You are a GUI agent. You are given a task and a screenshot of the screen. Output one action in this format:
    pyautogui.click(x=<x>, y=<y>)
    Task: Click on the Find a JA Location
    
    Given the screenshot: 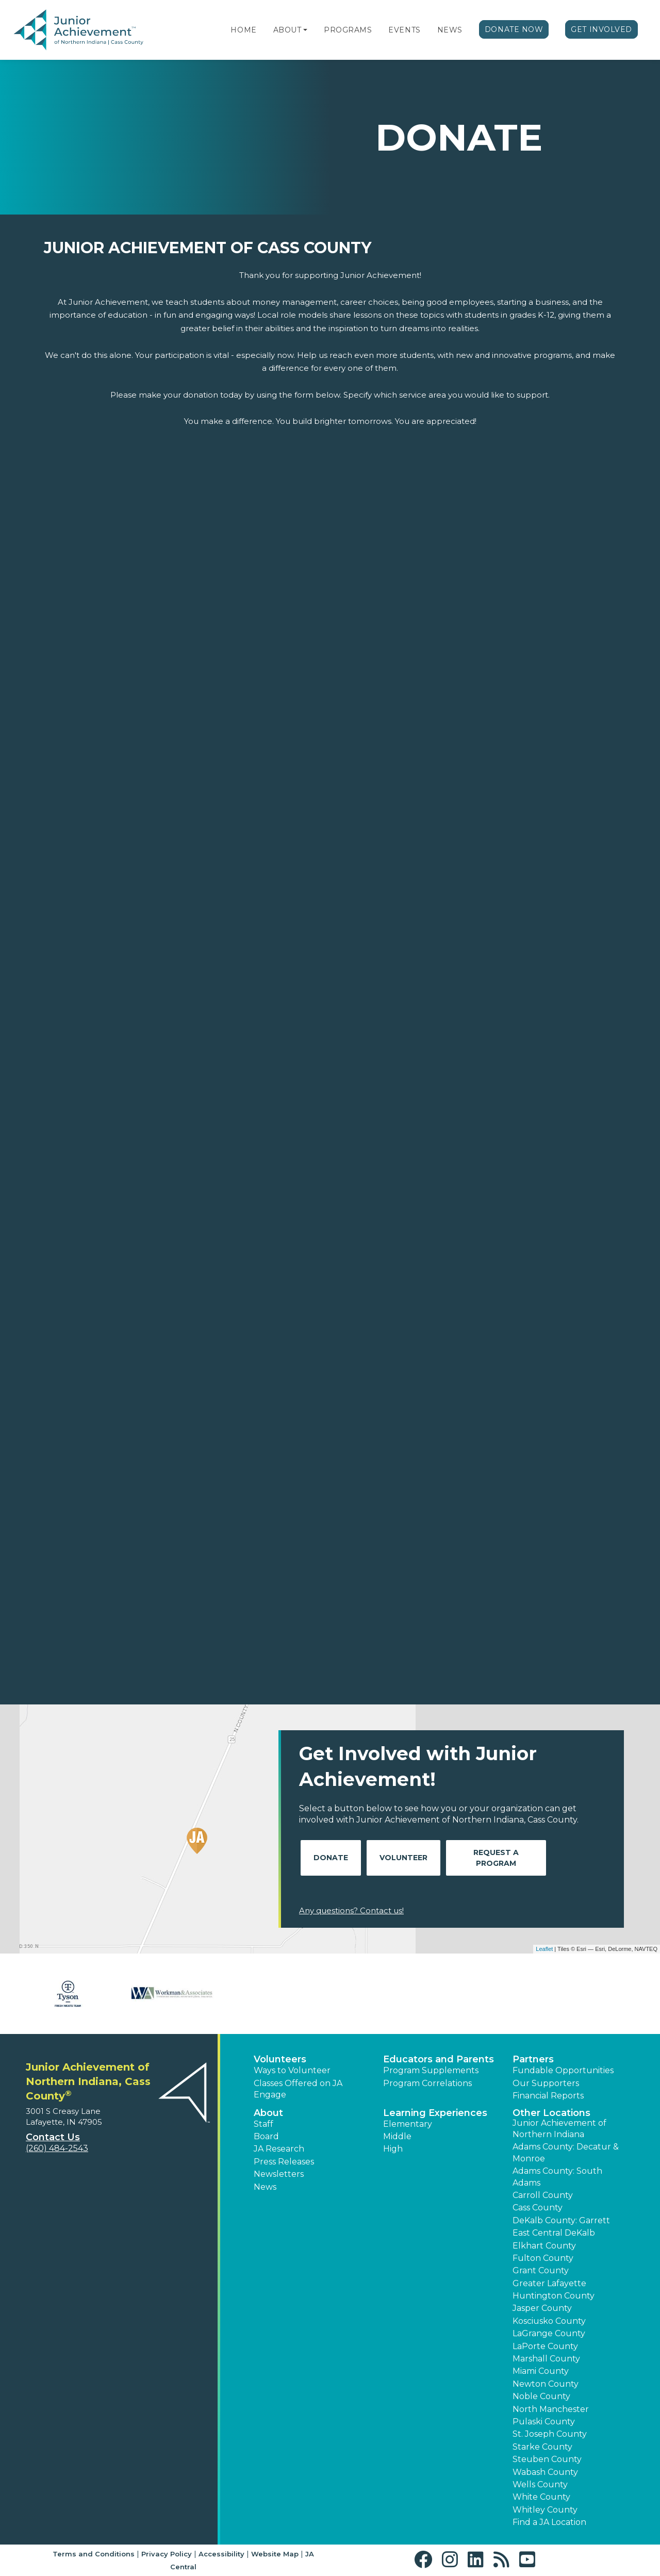 What is the action you would take?
    pyautogui.click(x=549, y=2522)
    